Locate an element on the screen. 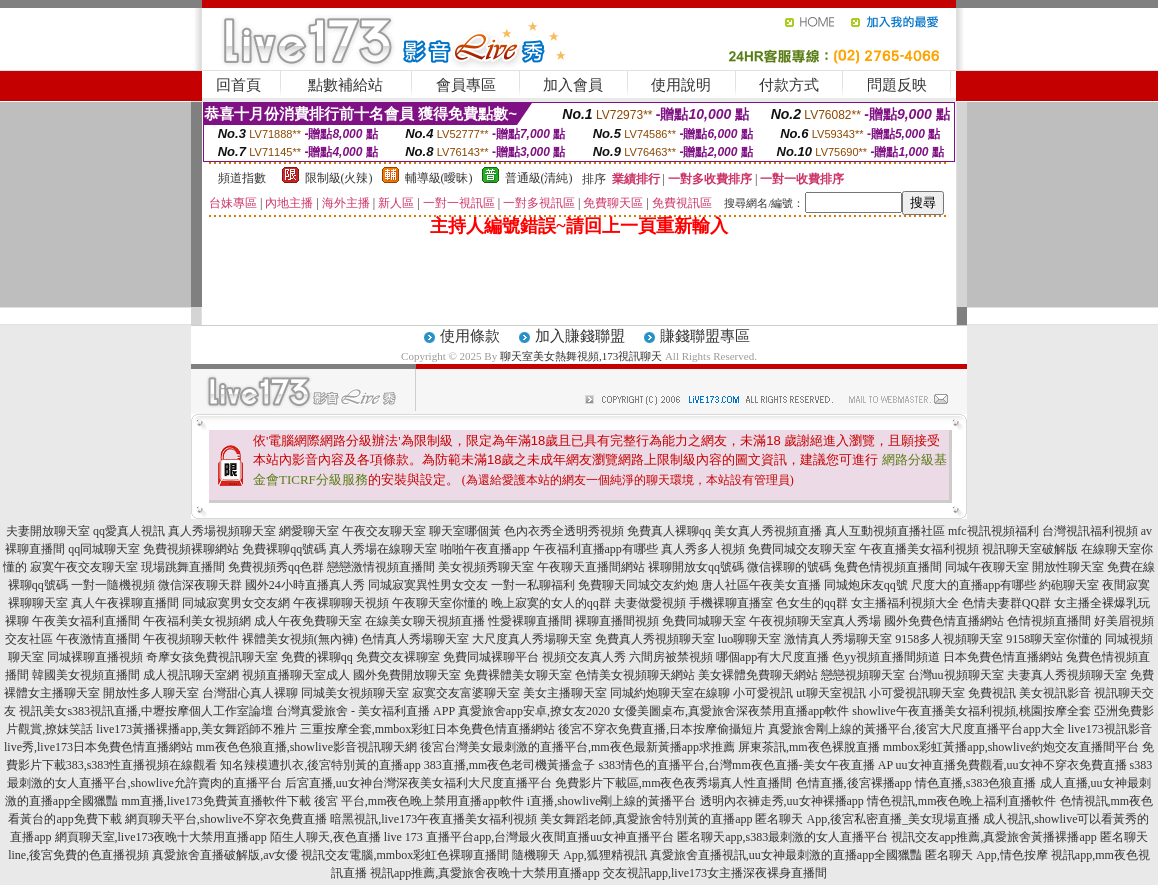 The width and height of the screenshot is (1158, 885). mfc視訊視頻福利 is located at coordinates (993, 531).